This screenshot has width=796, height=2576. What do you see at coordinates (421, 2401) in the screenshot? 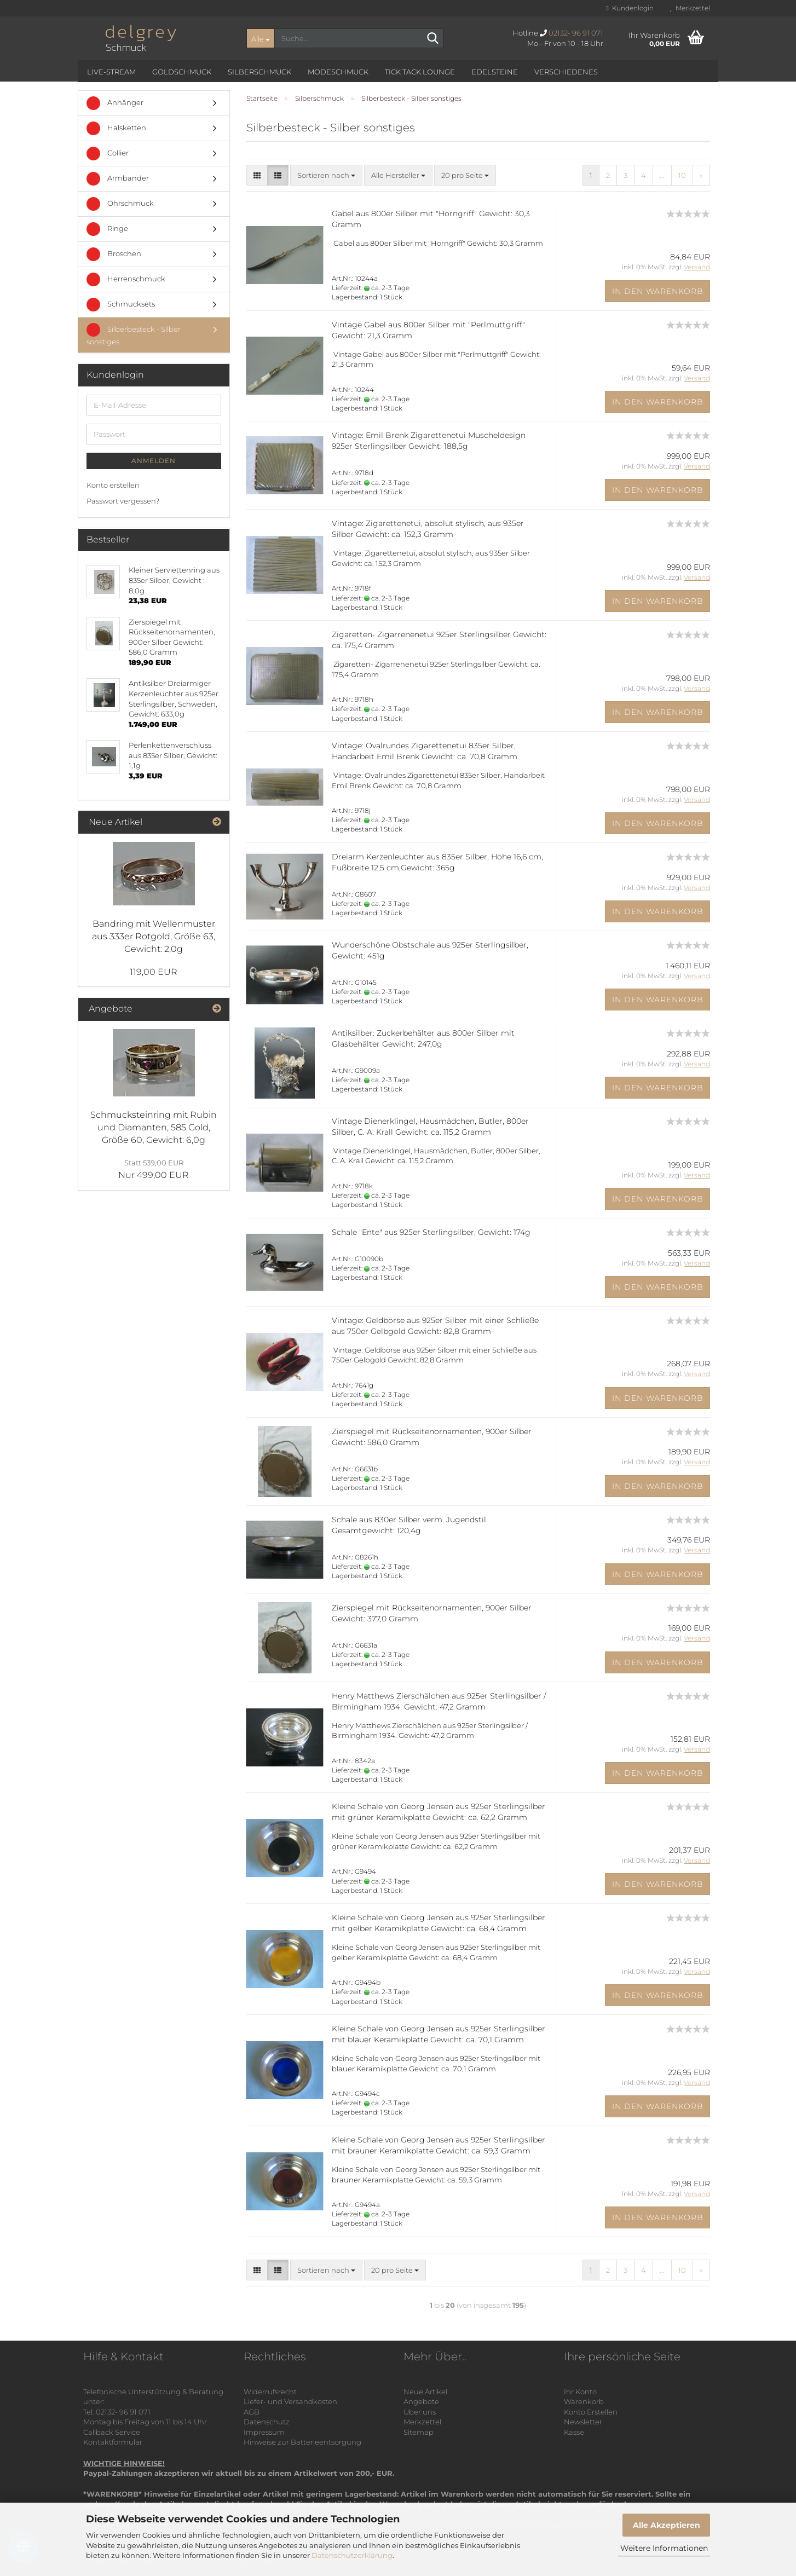
I see `Angebote` at bounding box center [421, 2401].